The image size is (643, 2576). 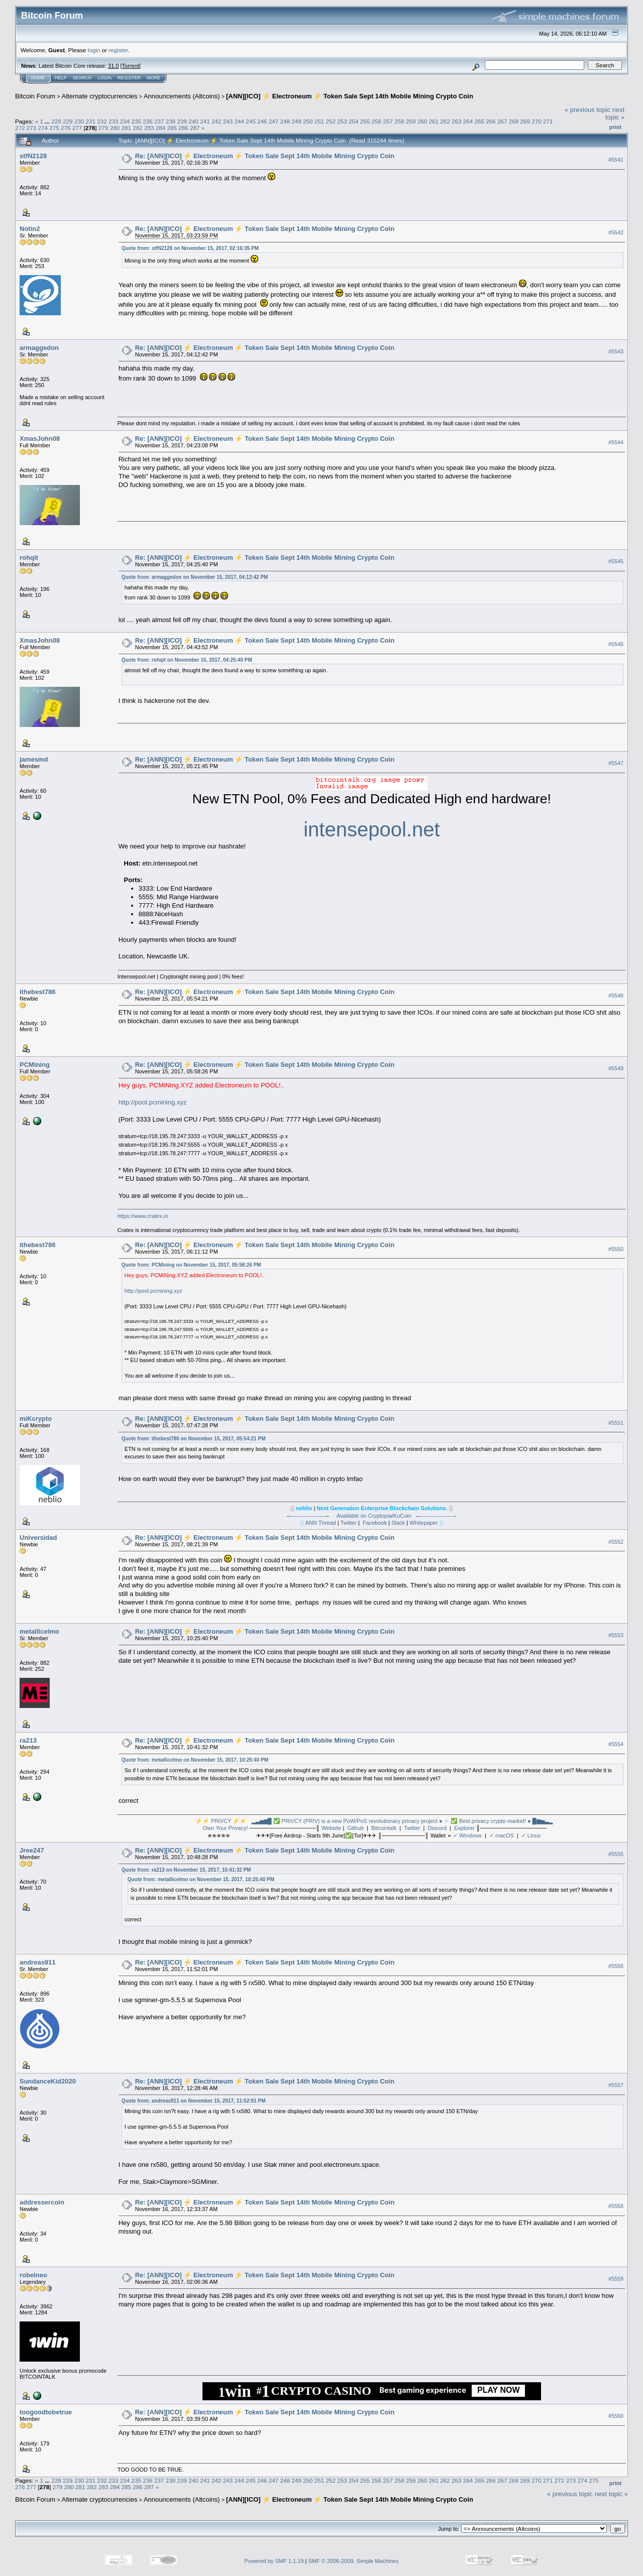 I want to click on 268, so click(x=514, y=121).